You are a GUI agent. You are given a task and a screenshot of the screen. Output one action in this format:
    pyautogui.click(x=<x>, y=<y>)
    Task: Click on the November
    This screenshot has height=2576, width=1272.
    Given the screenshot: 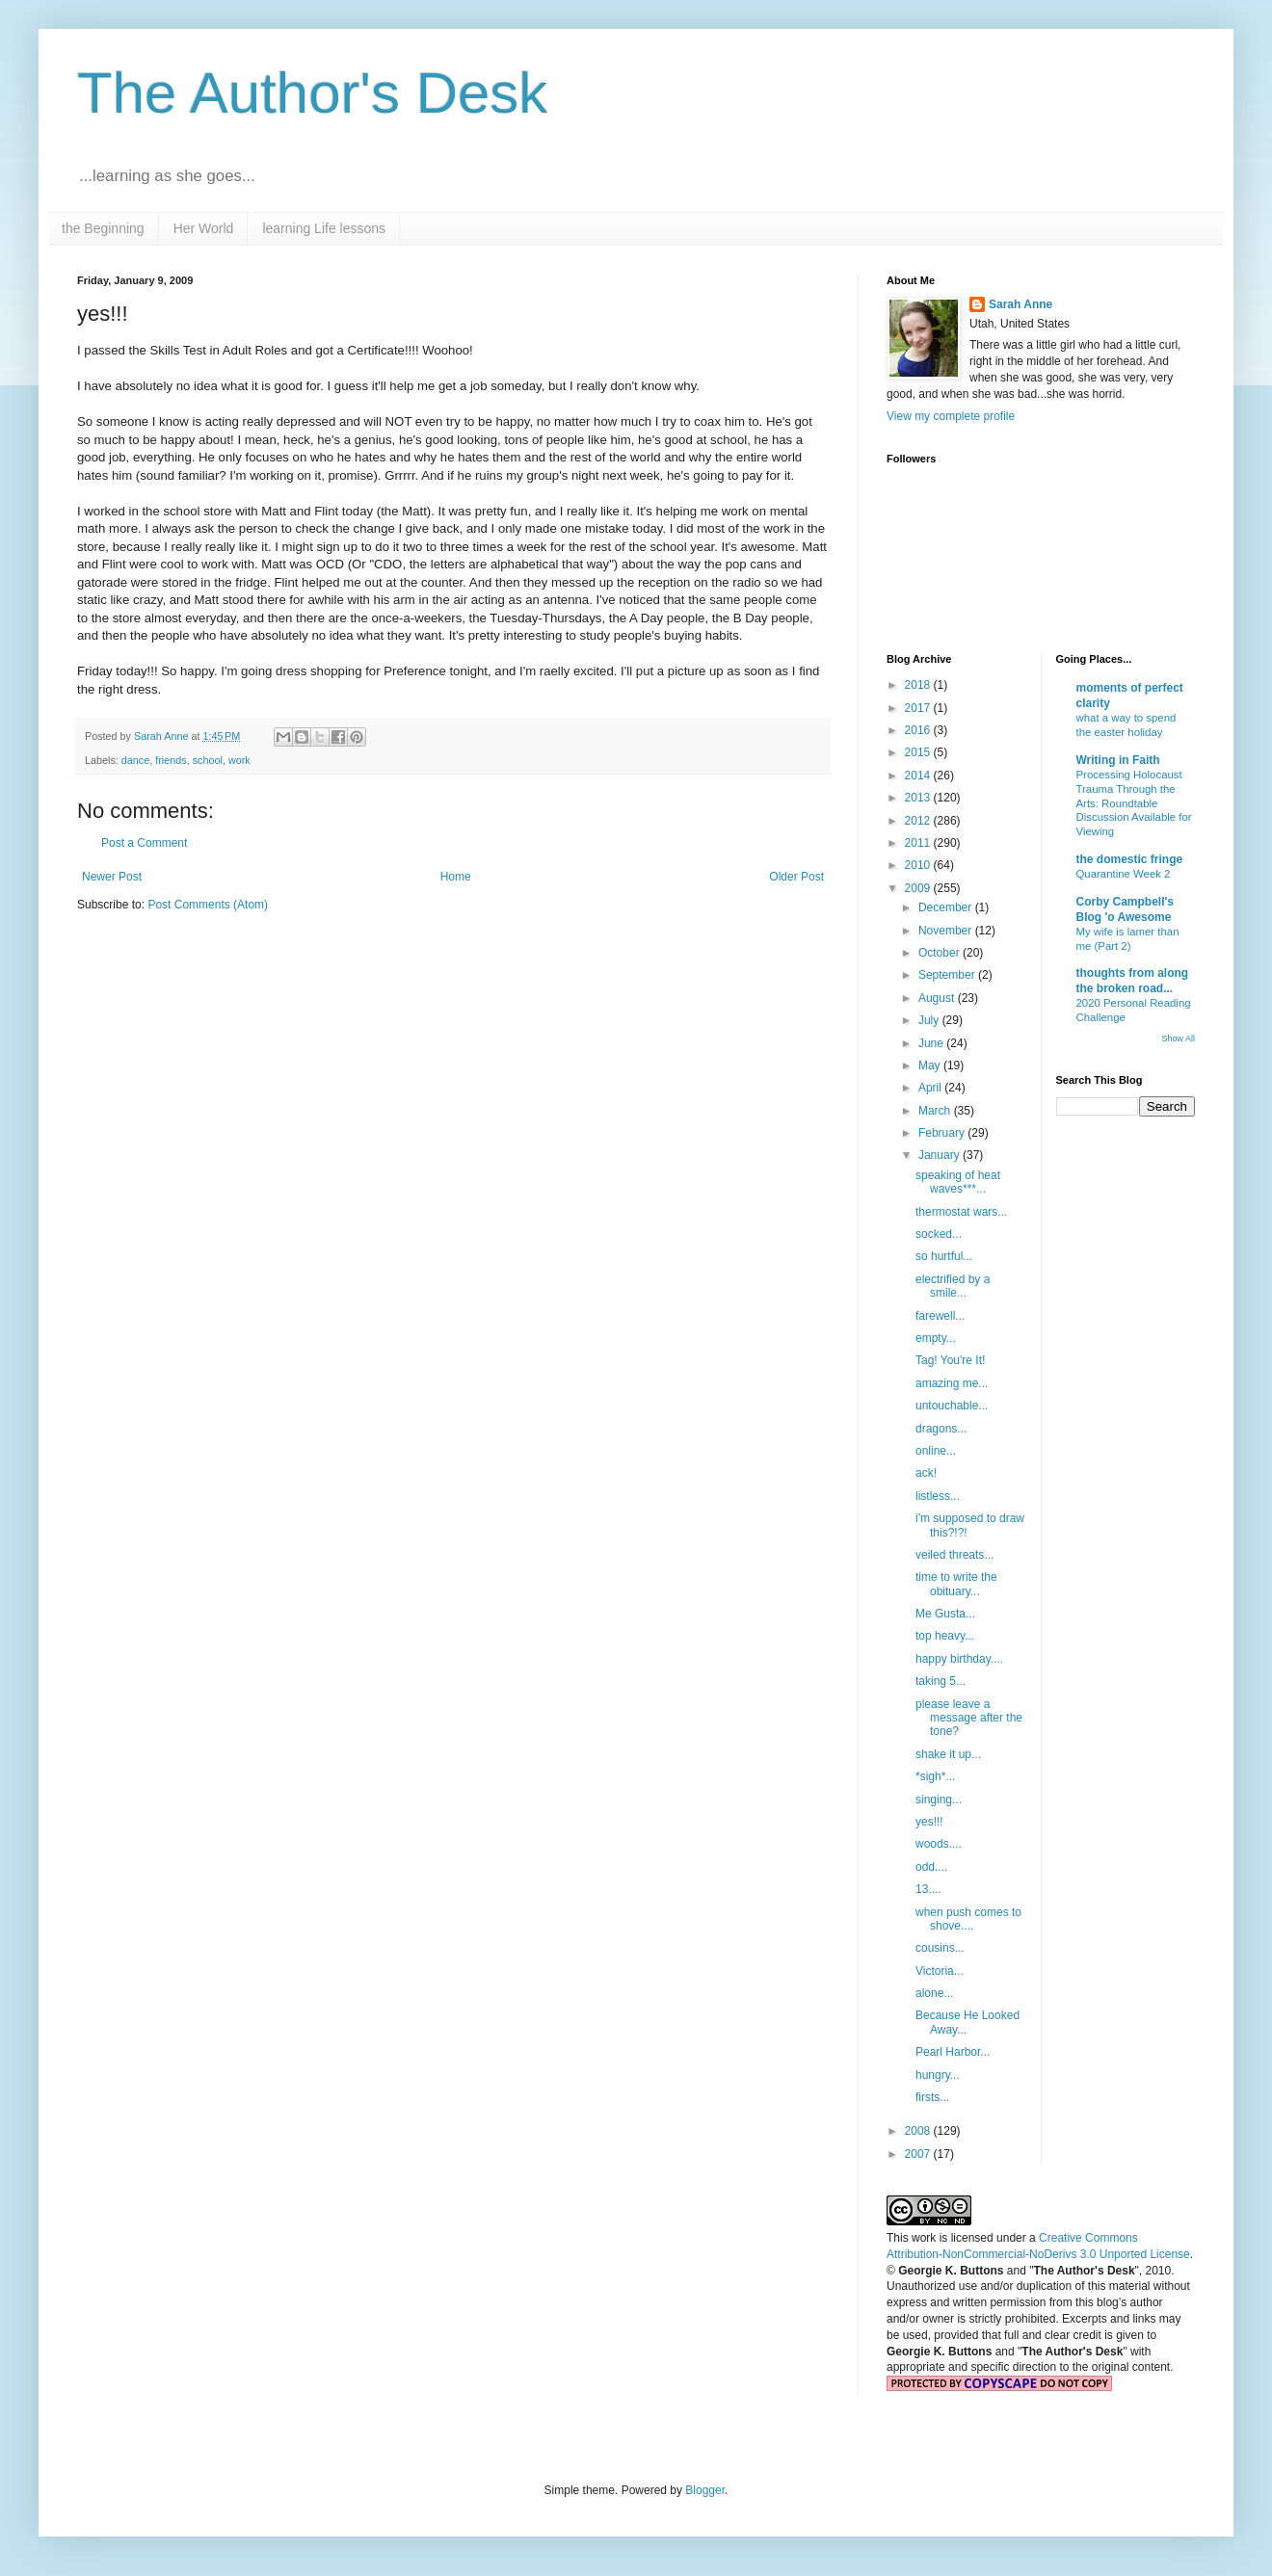 What is the action you would take?
    pyautogui.click(x=946, y=930)
    